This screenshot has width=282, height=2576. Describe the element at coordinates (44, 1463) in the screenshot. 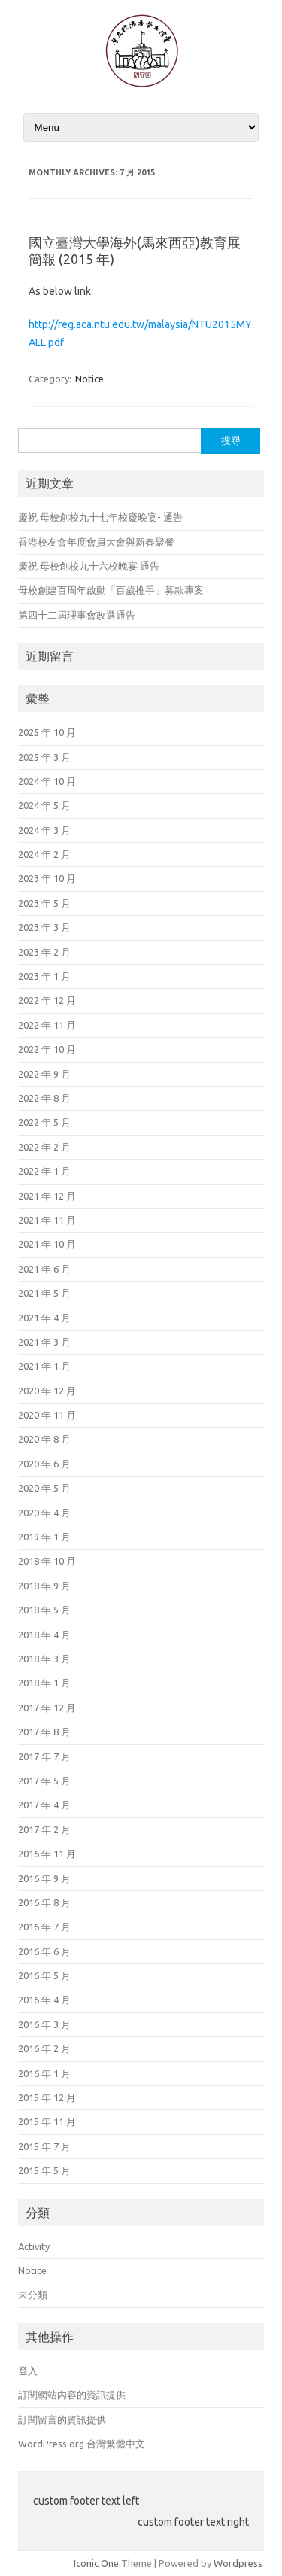

I see `2020 年 6 月` at that location.